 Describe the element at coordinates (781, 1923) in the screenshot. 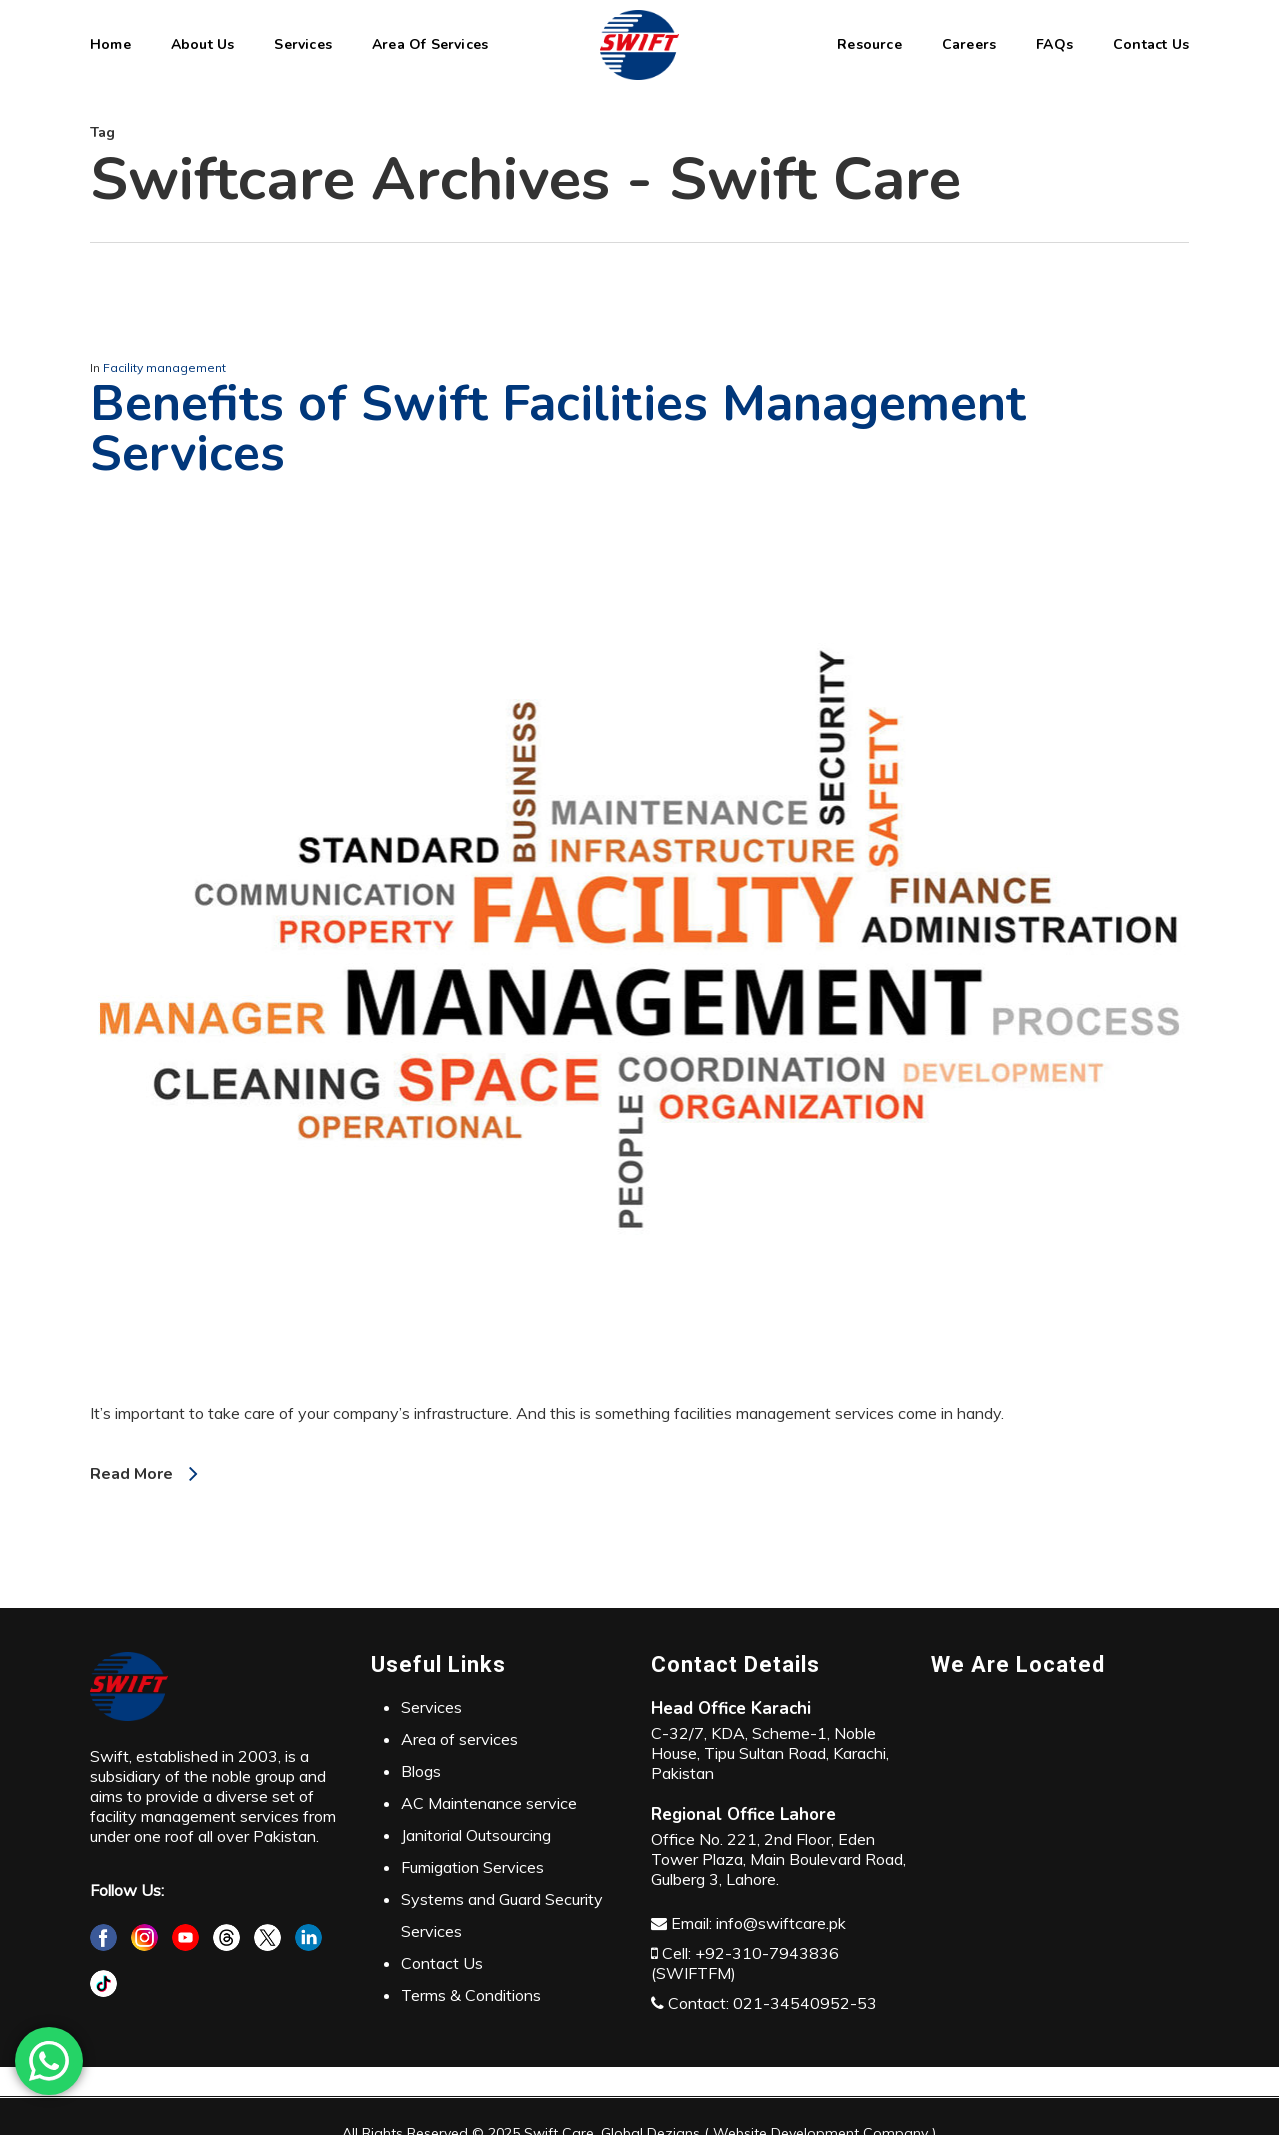

I see `info@swiftcare.pk` at that location.